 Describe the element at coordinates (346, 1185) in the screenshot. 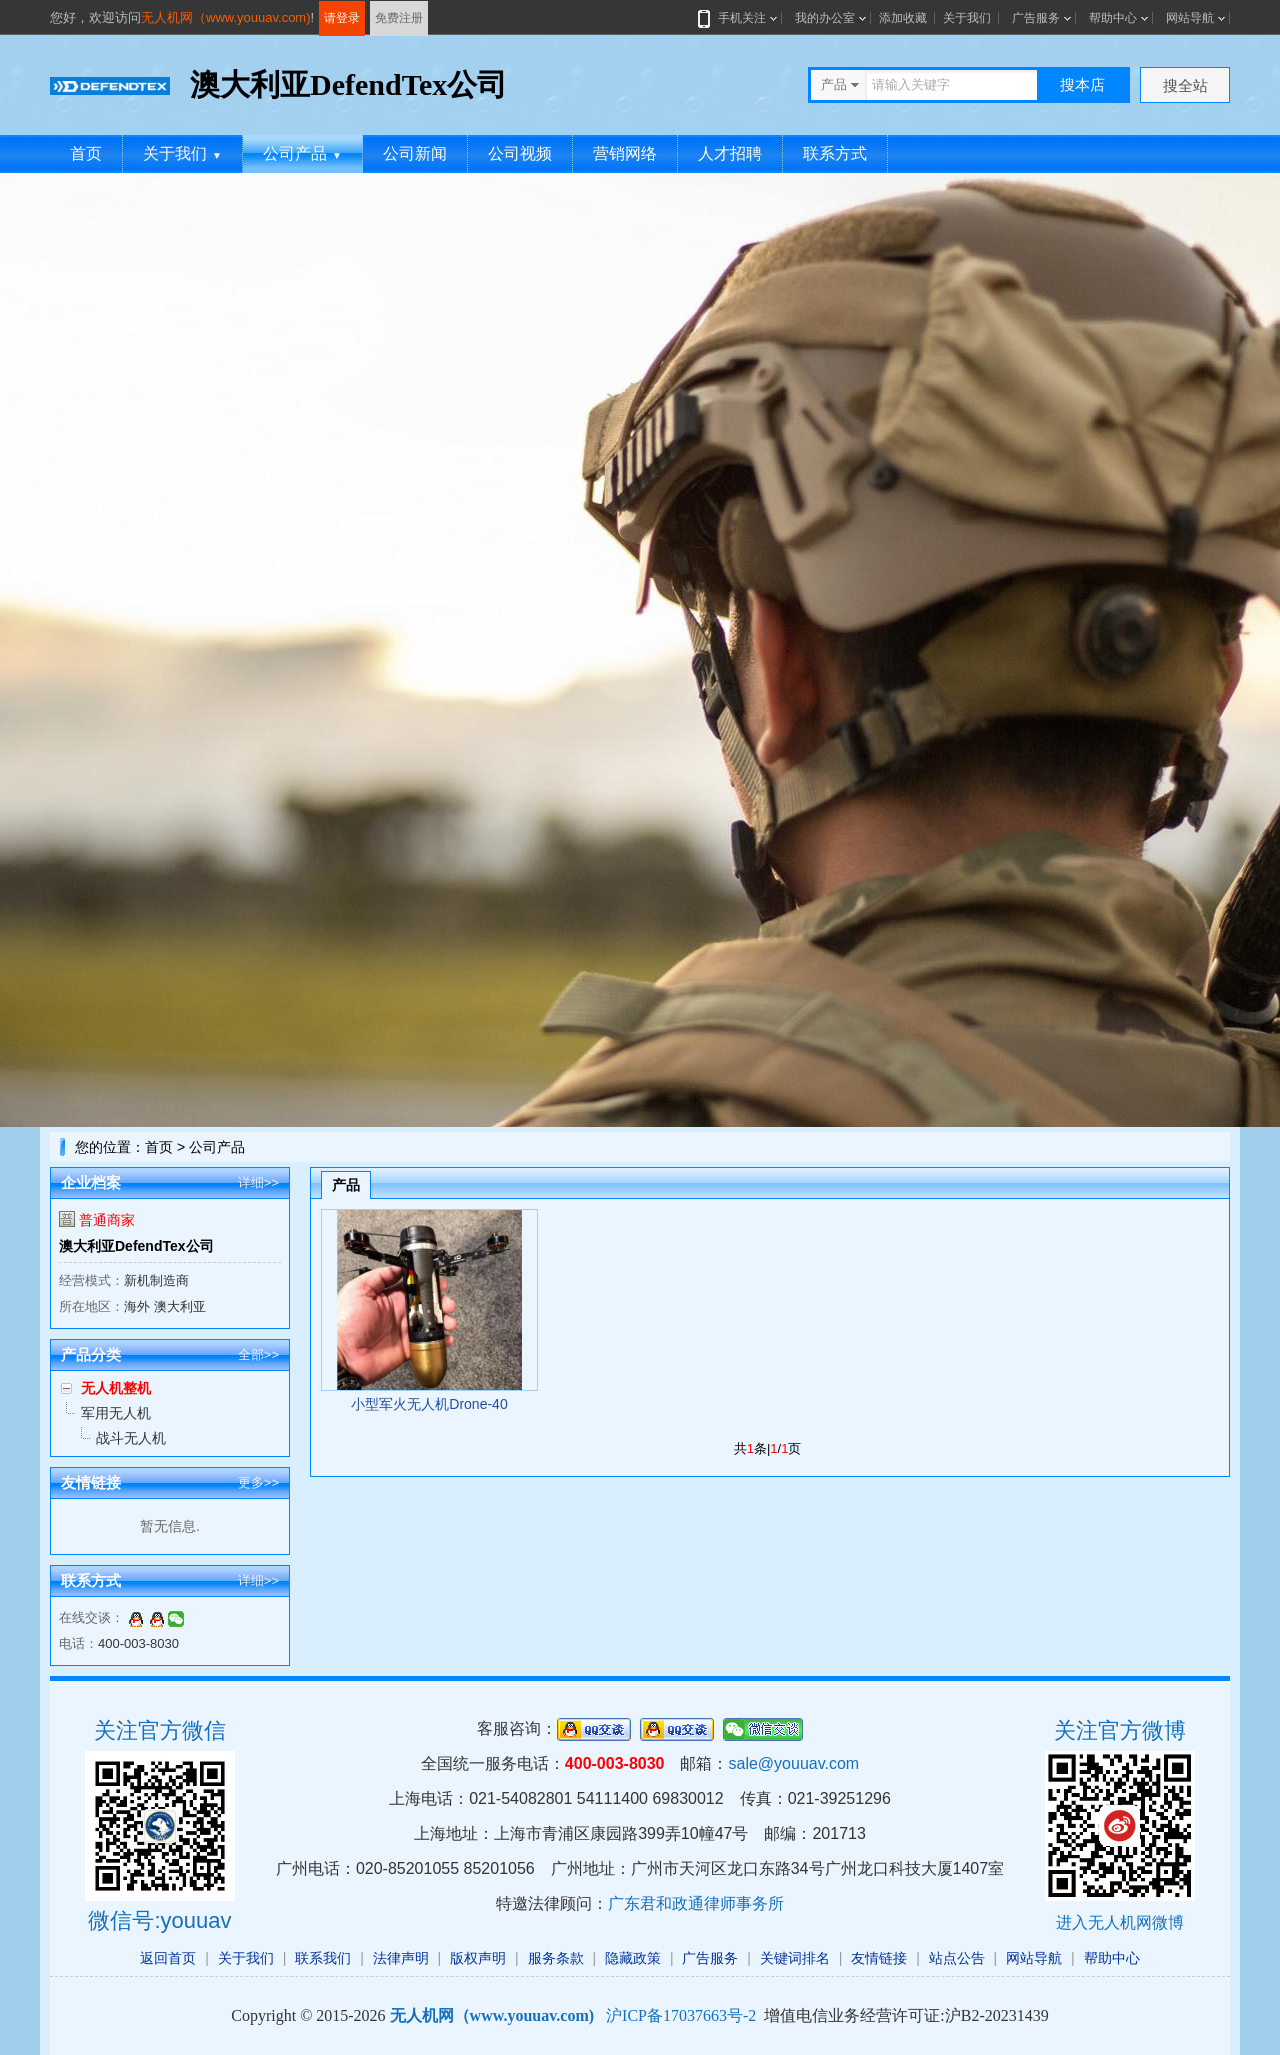

I see `产品` at that location.